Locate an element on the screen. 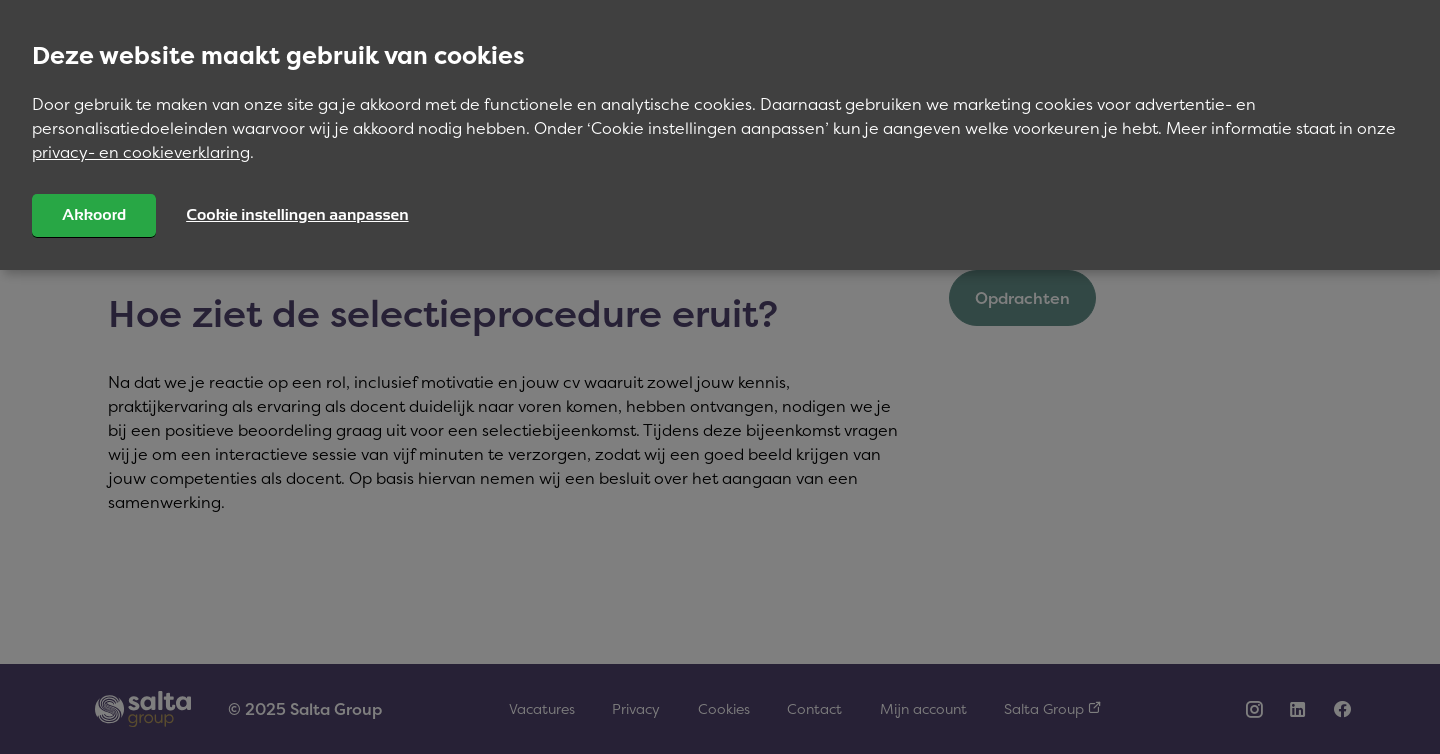  privacy- en cookieverklaring is located at coordinates (141, 152).